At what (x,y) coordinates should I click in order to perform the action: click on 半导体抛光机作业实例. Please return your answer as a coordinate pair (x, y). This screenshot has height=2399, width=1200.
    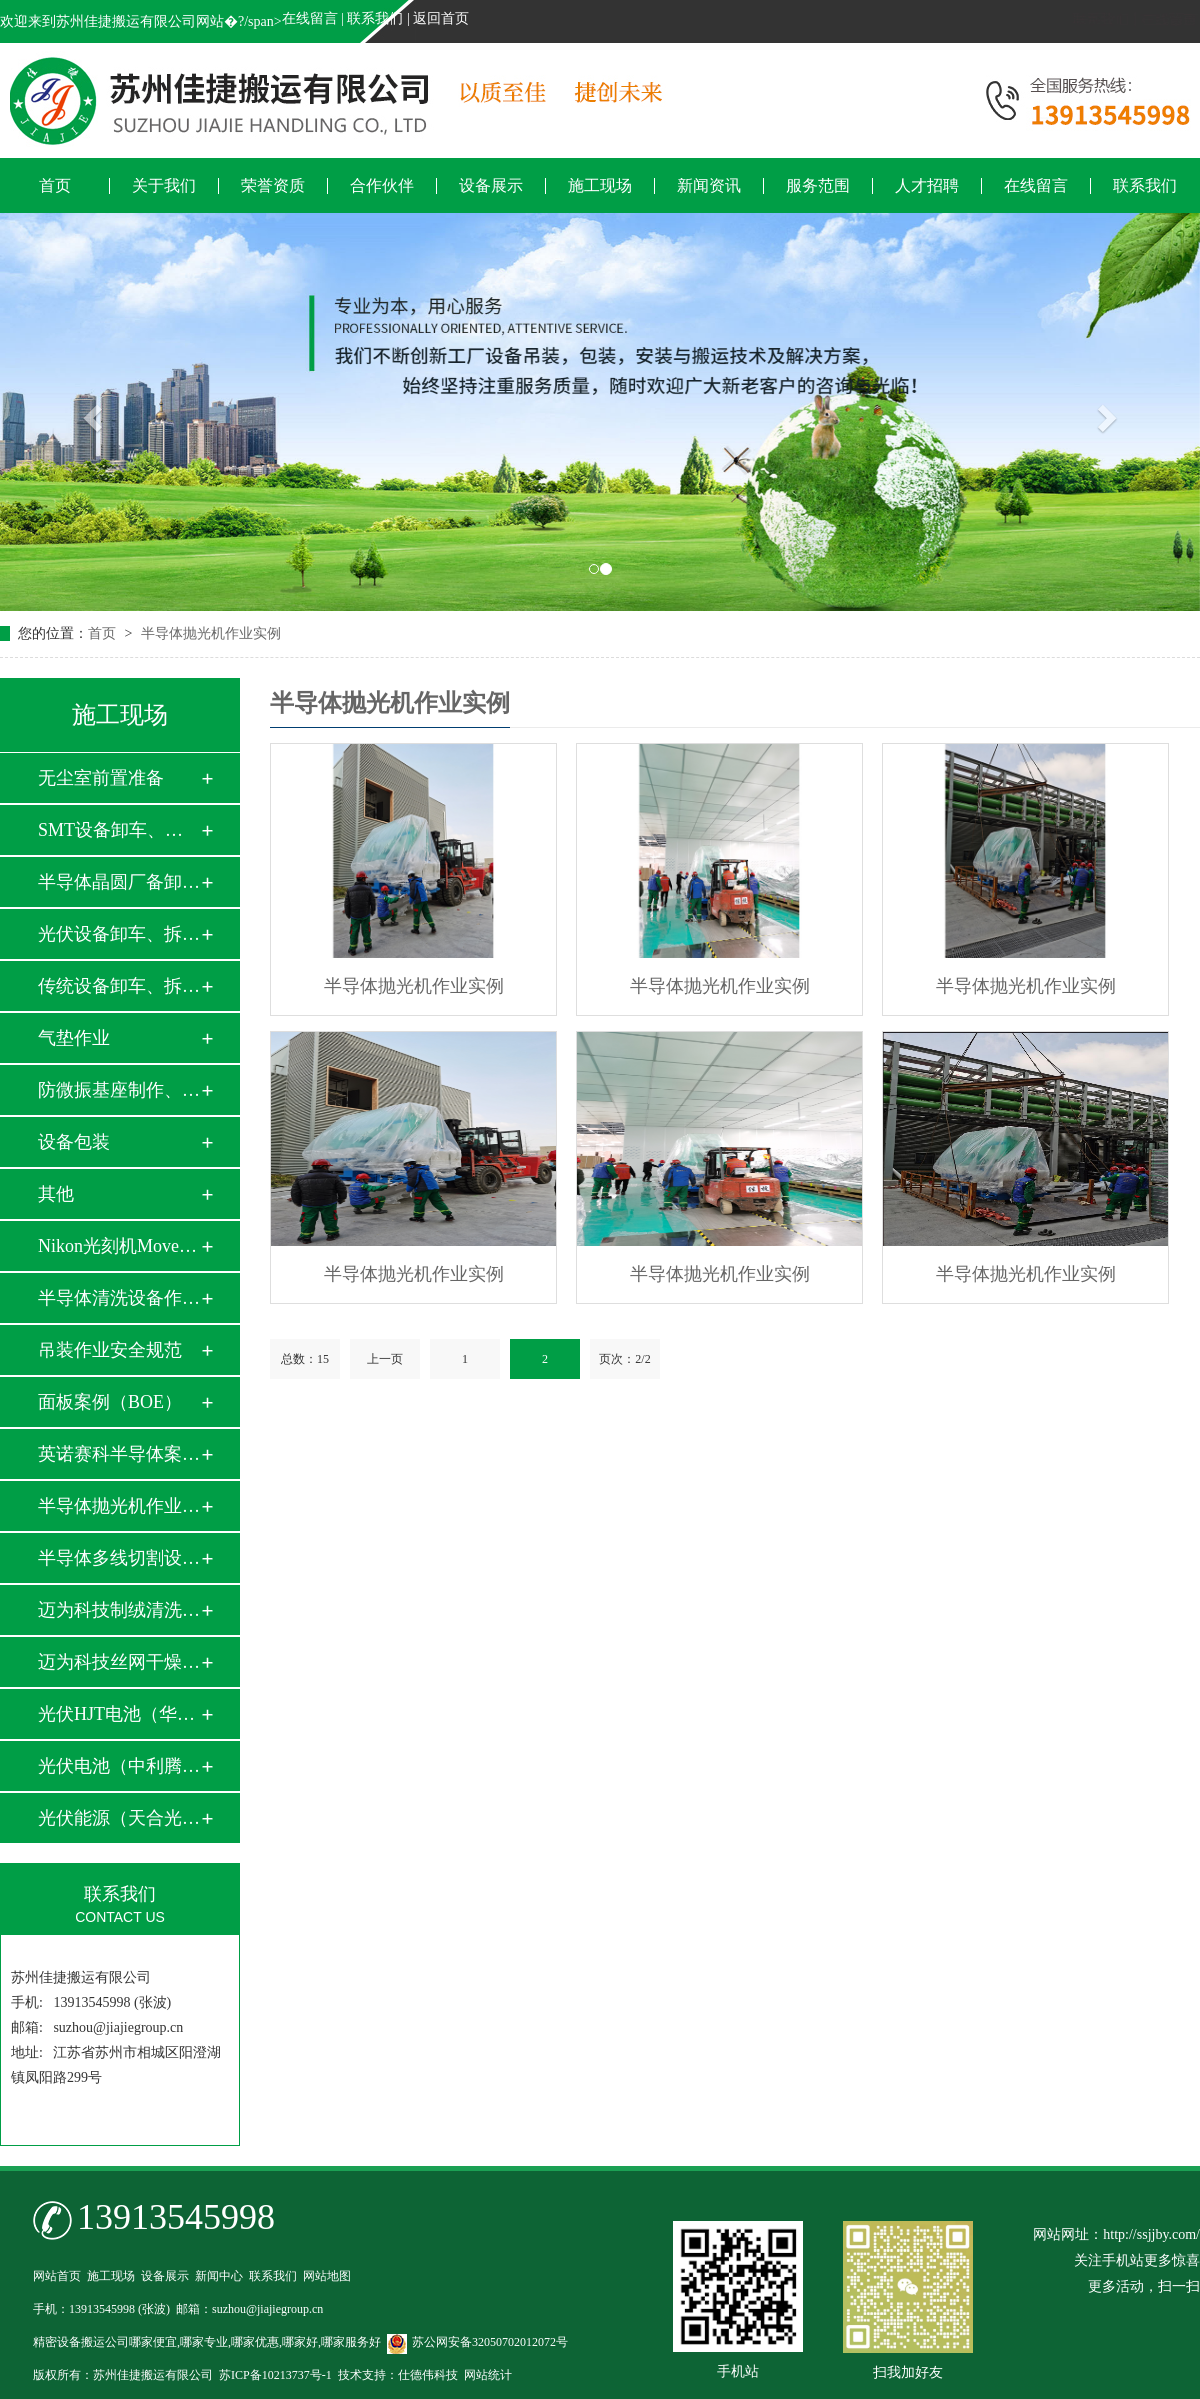
    Looking at the image, I should click on (211, 633).